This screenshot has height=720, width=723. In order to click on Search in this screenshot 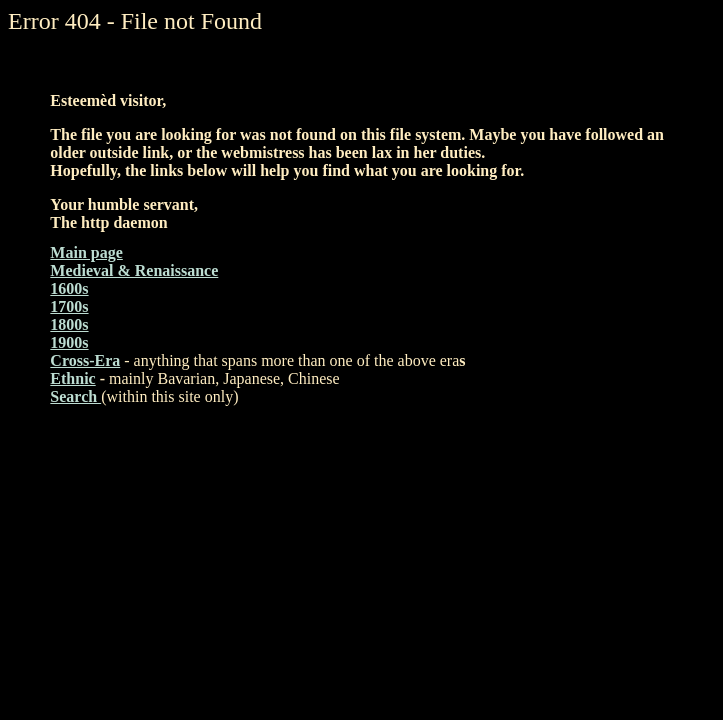, I will do `click(75, 396)`.